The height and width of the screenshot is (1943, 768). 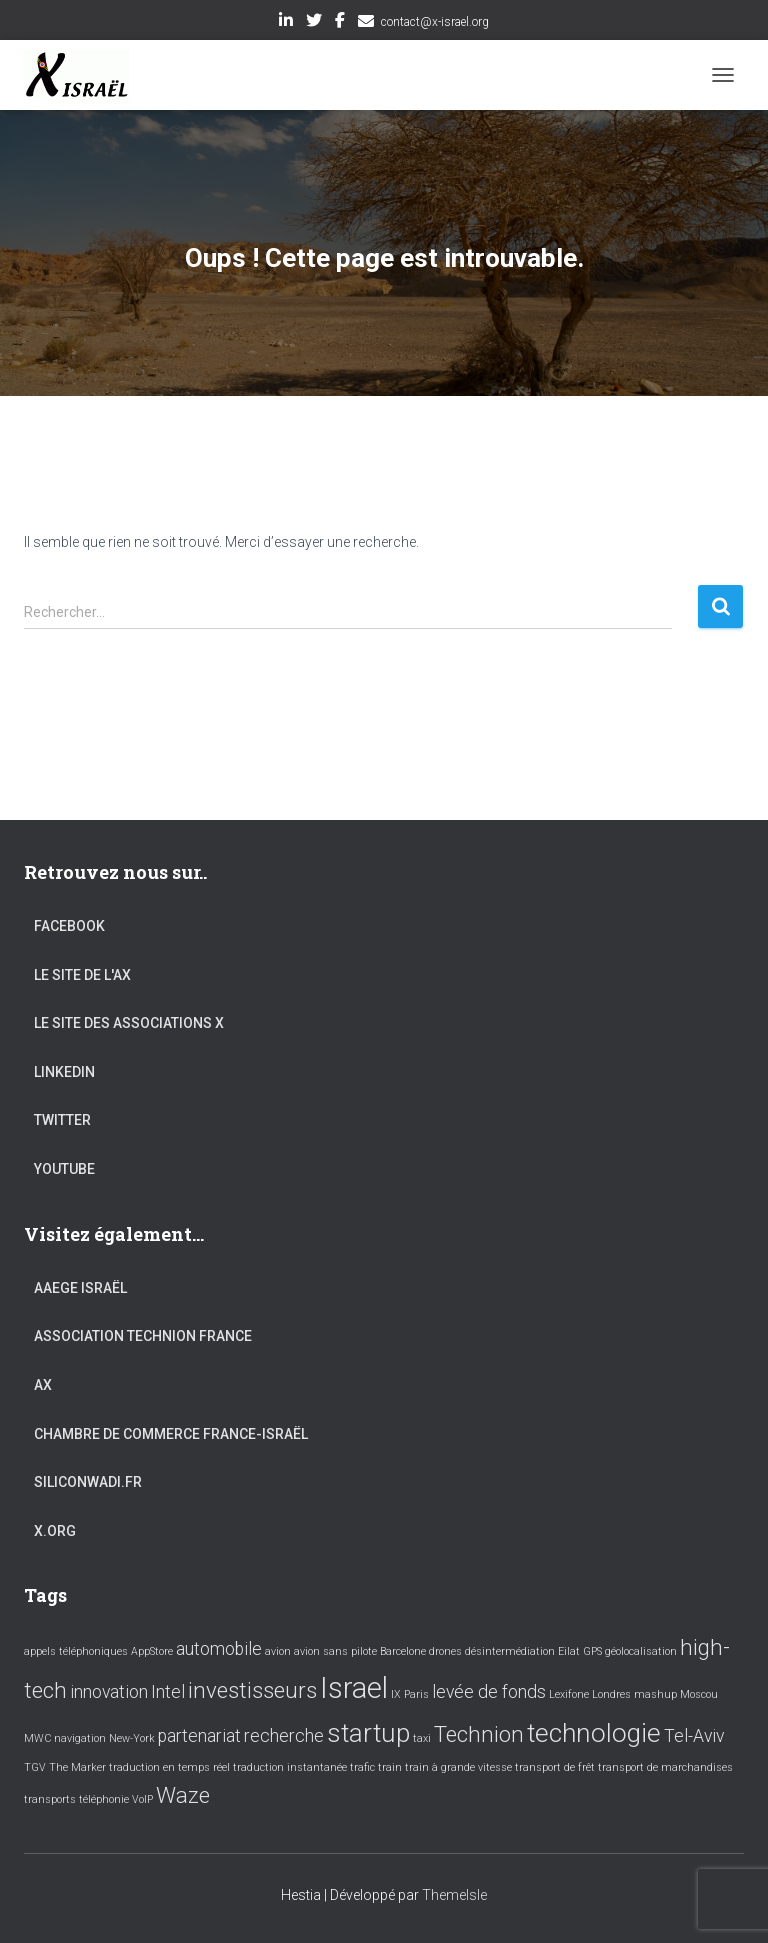 What do you see at coordinates (143, 1336) in the screenshot?
I see `Association Technion France` at bounding box center [143, 1336].